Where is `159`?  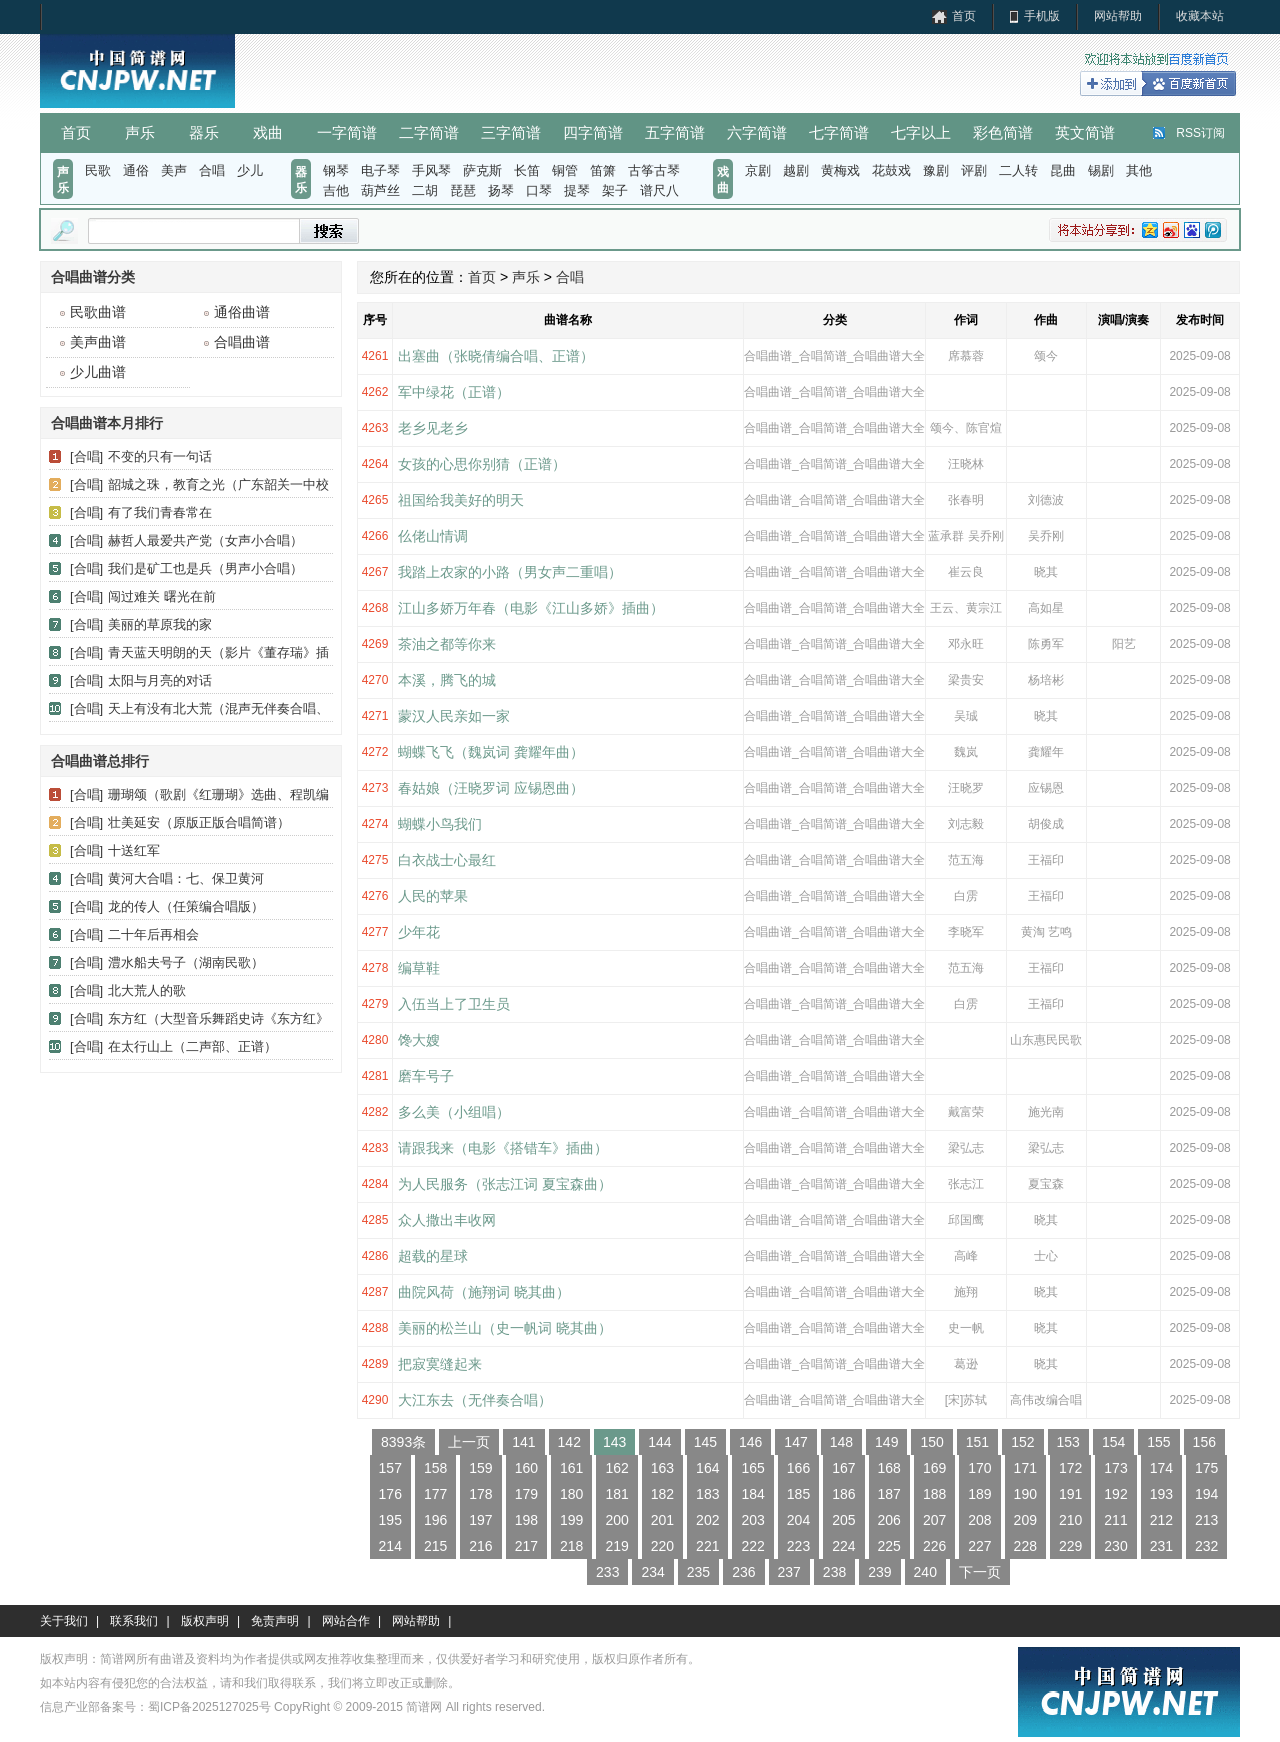
159 is located at coordinates (480, 1468).